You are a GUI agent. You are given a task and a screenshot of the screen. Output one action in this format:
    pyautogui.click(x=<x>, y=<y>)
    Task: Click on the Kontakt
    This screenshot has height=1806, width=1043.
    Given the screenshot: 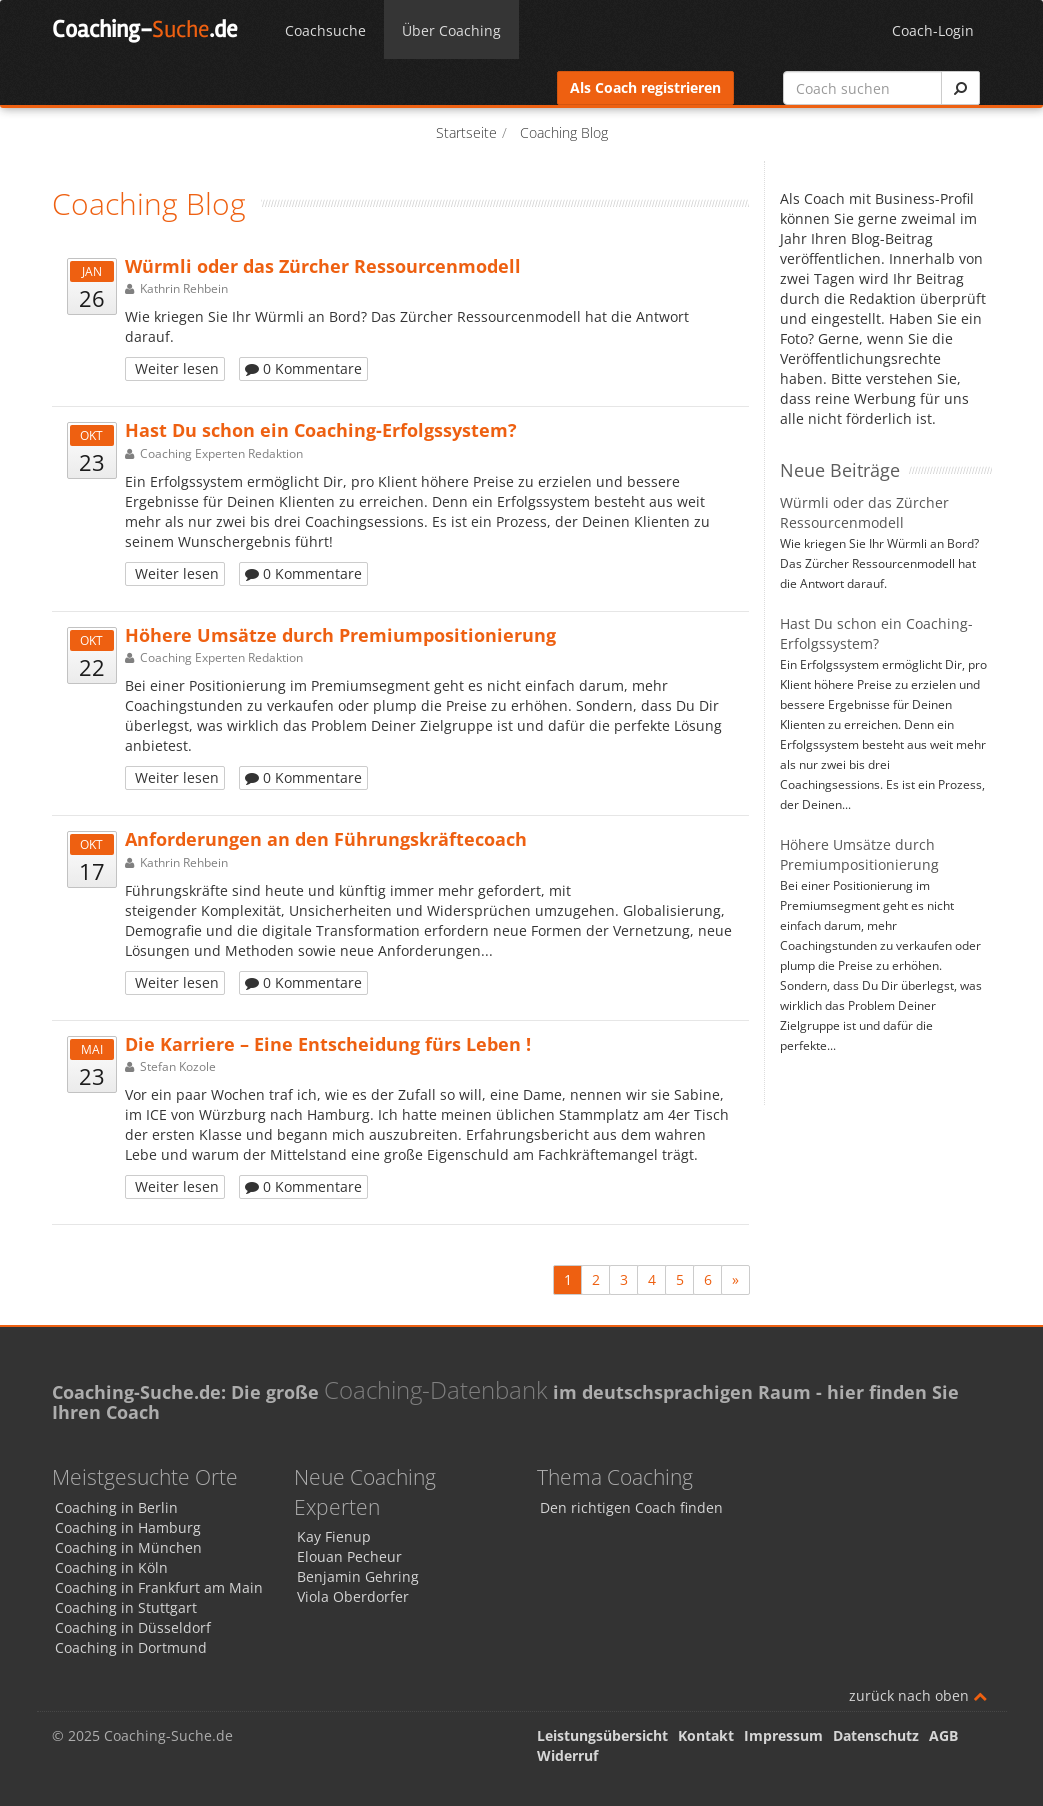 What is the action you would take?
    pyautogui.click(x=706, y=1735)
    